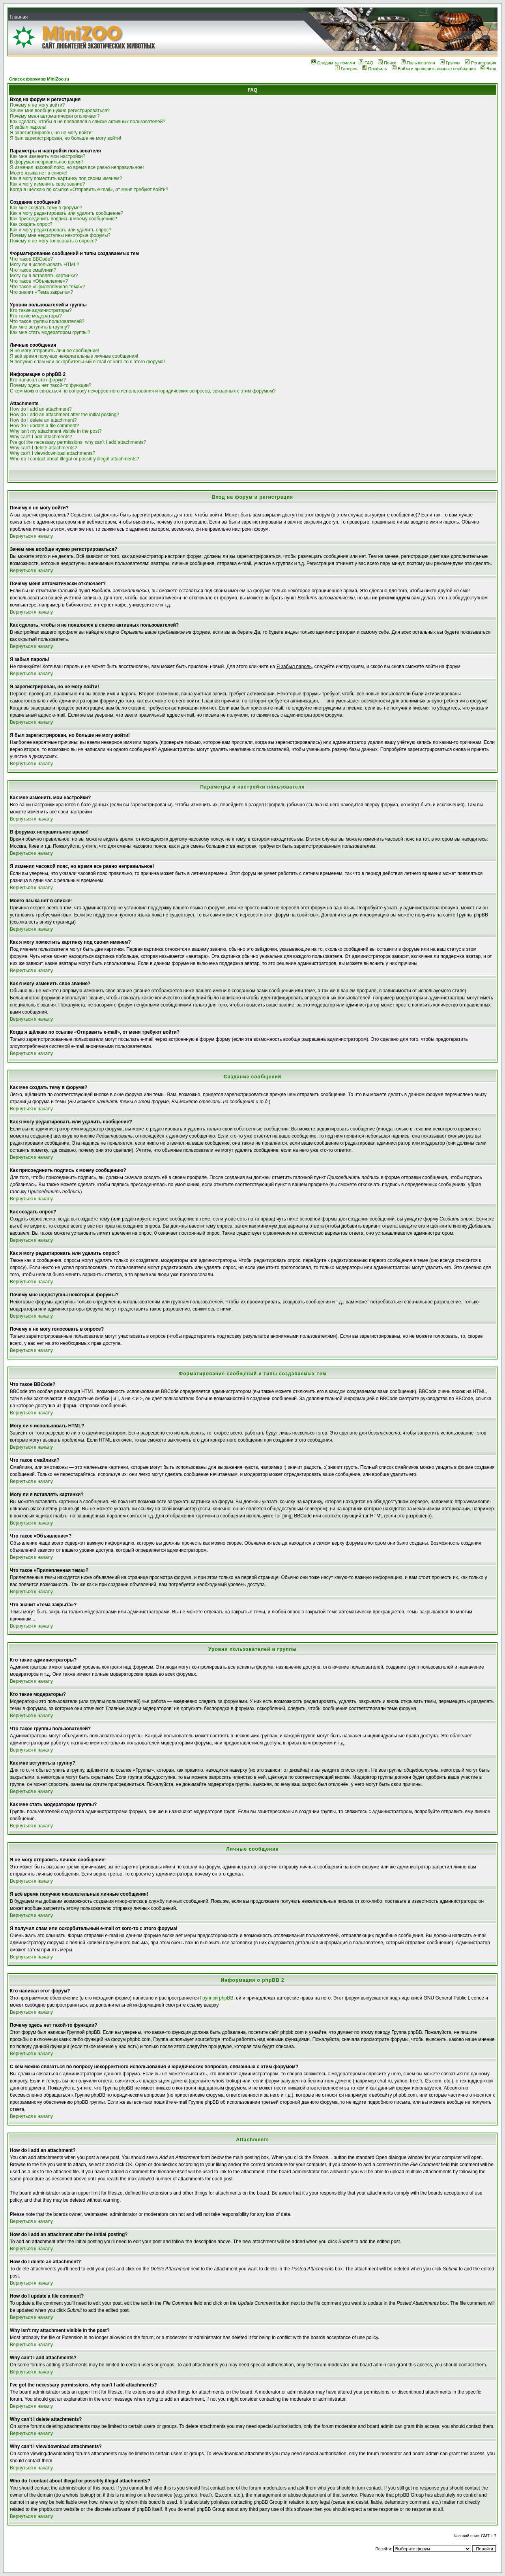 The image size is (505, 2576). I want to click on Моего языка нет в списке!, so click(38, 173).